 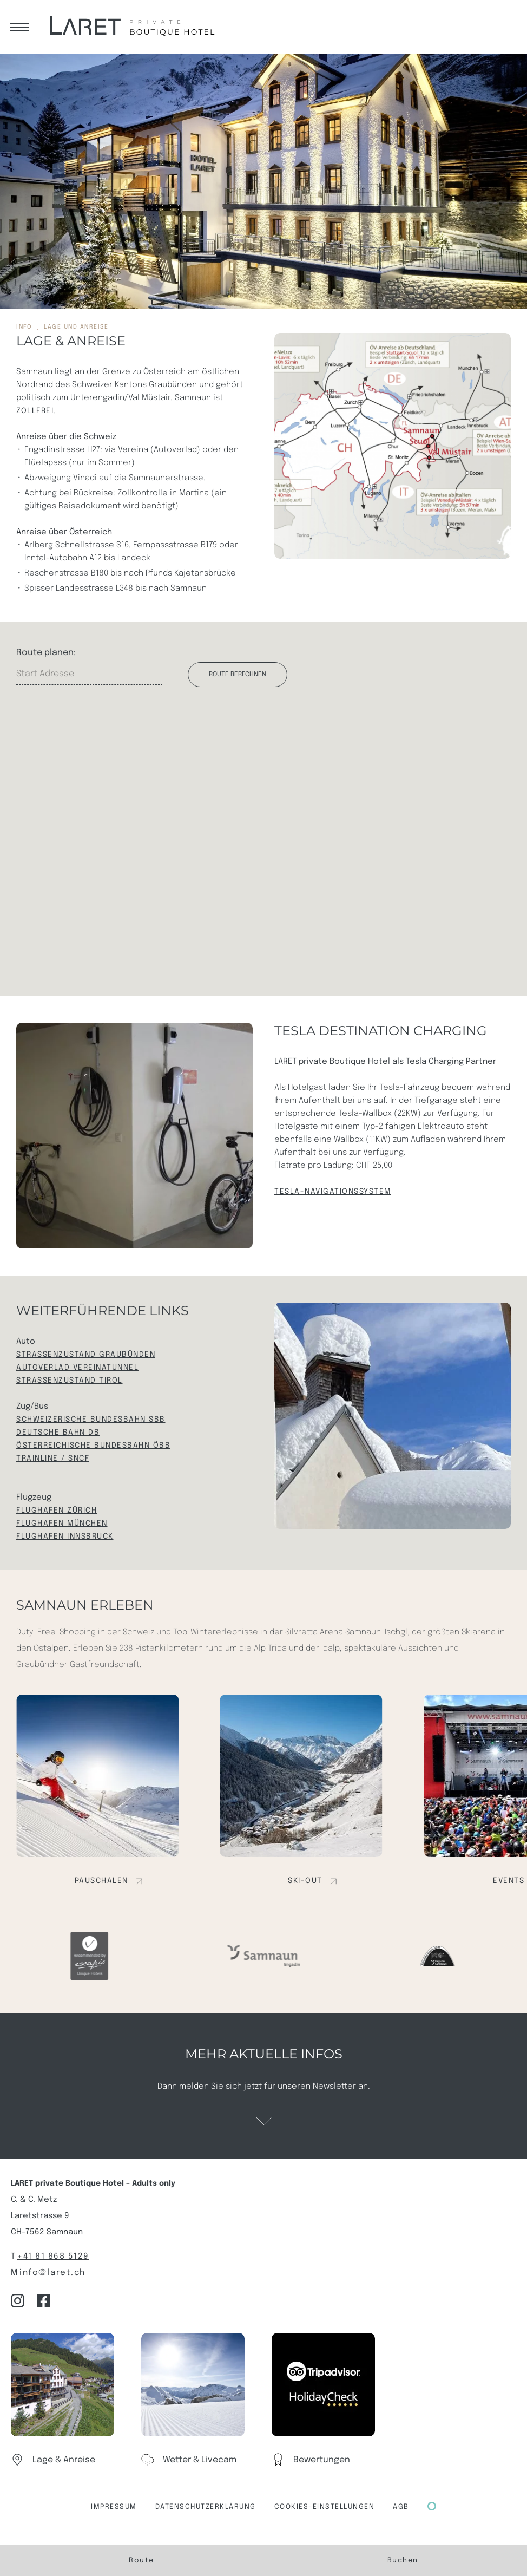 What do you see at coordinates (52, 2272) in the screenshot?
I see `info@laret.ch` at bounding box center [52, 2272].